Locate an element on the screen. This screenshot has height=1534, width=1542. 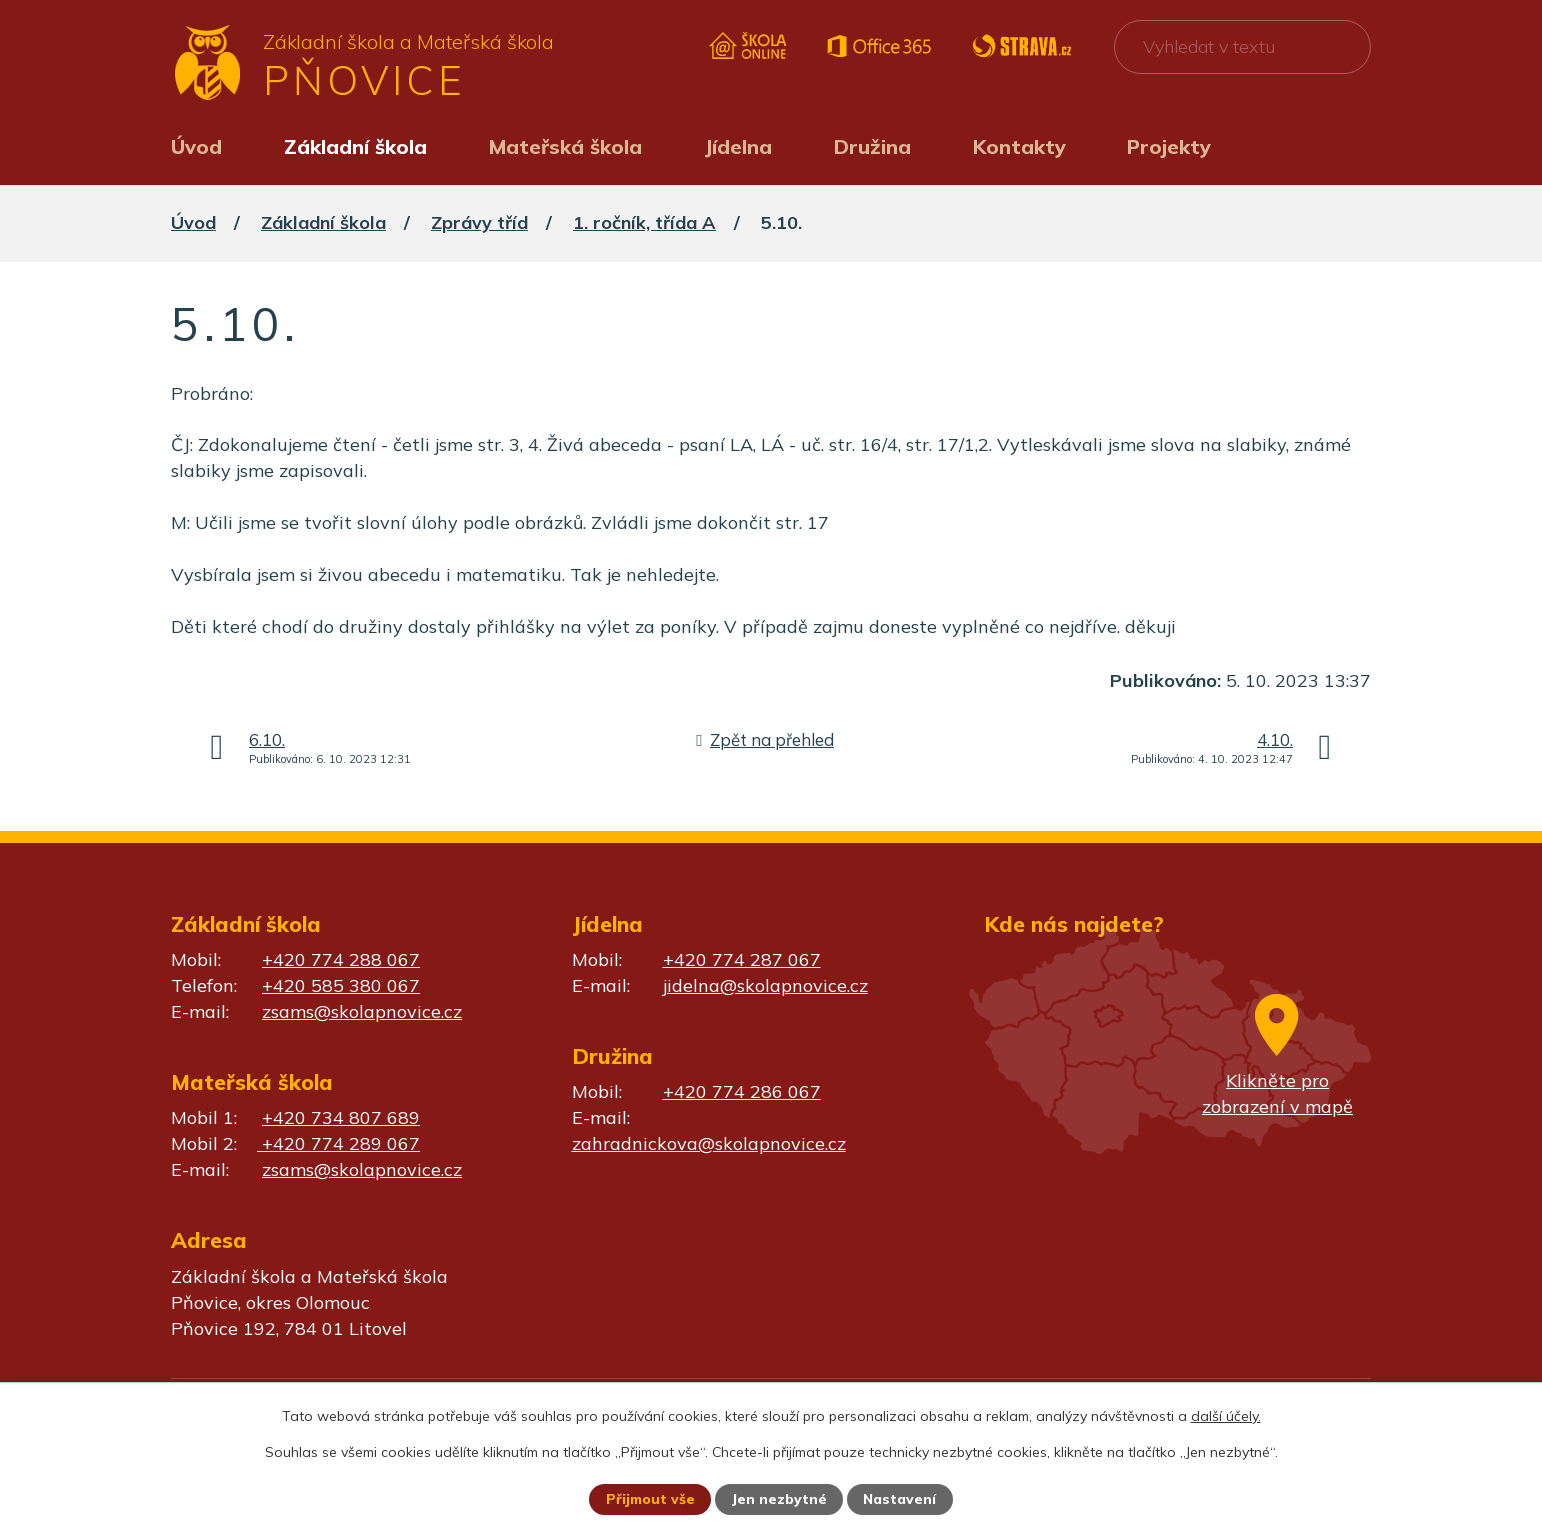
+420 585 380 067 is located at coordinates (341, 985).